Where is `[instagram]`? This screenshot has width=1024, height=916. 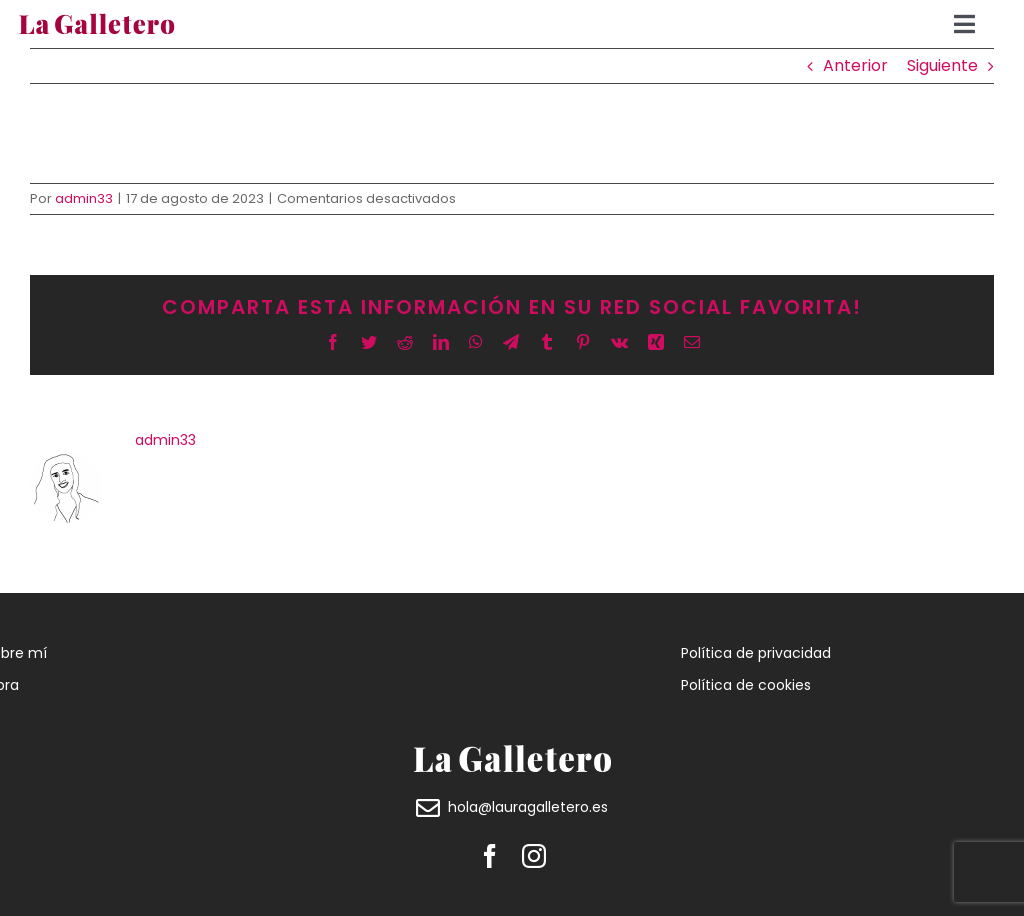 [instagram] is located at coordinates (534, 856).